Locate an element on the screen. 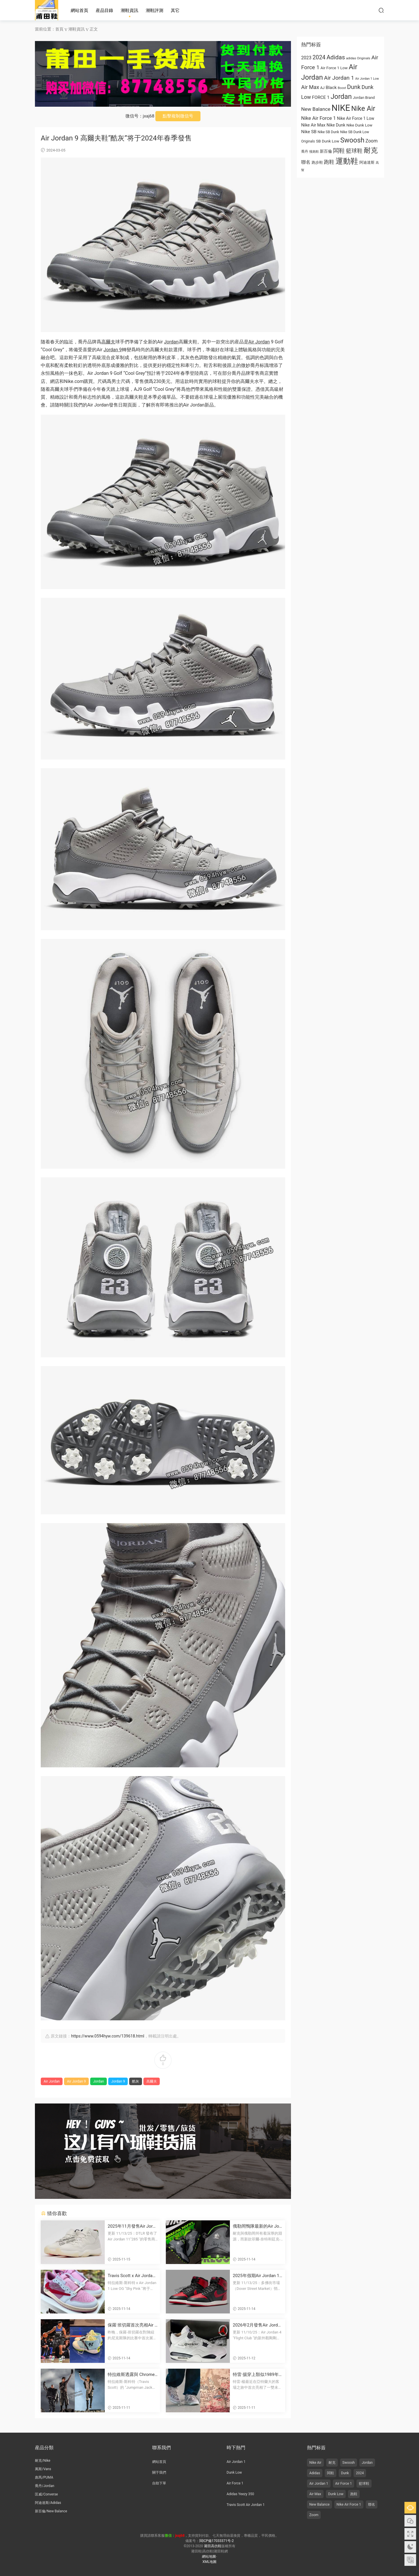  籃球鞋 is located at coordinates (364, 2483).